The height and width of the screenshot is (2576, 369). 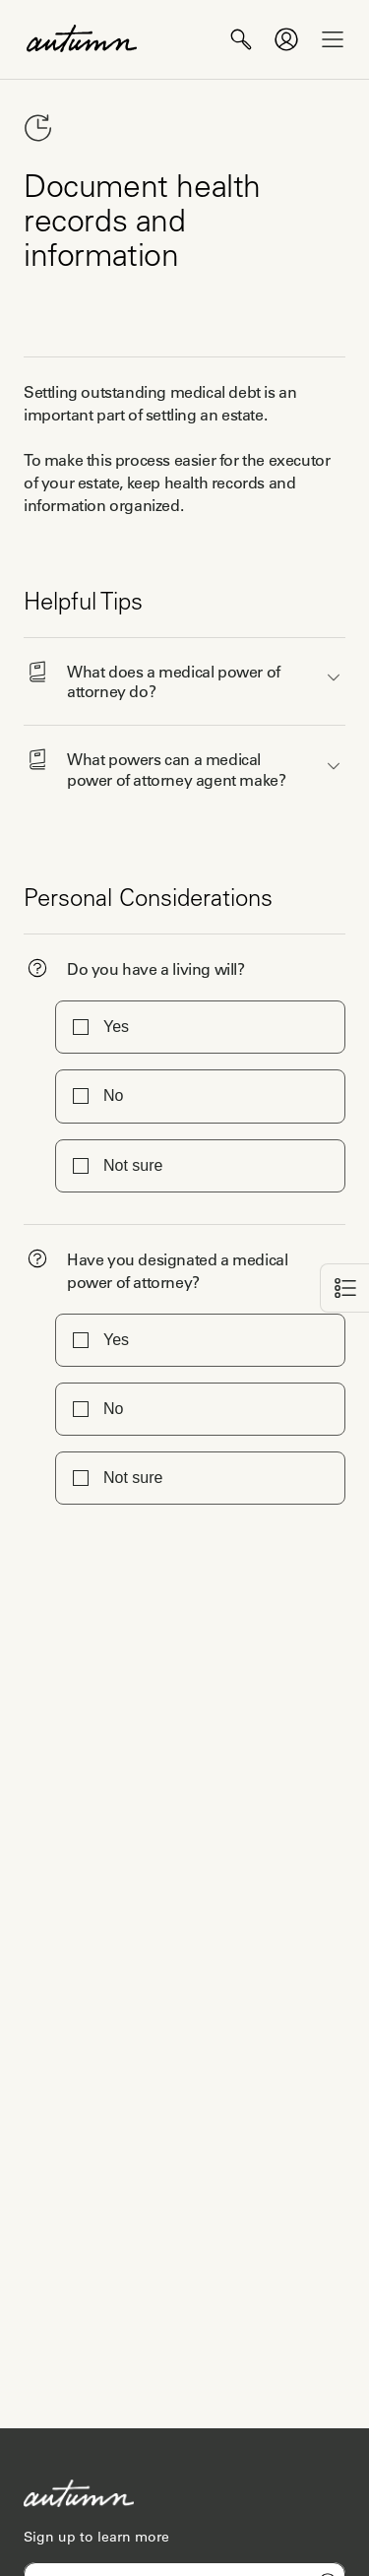 What do you see at coordinates (241, 39) in the screenshot?
I see `[search]` at bounding box center [241, 39].